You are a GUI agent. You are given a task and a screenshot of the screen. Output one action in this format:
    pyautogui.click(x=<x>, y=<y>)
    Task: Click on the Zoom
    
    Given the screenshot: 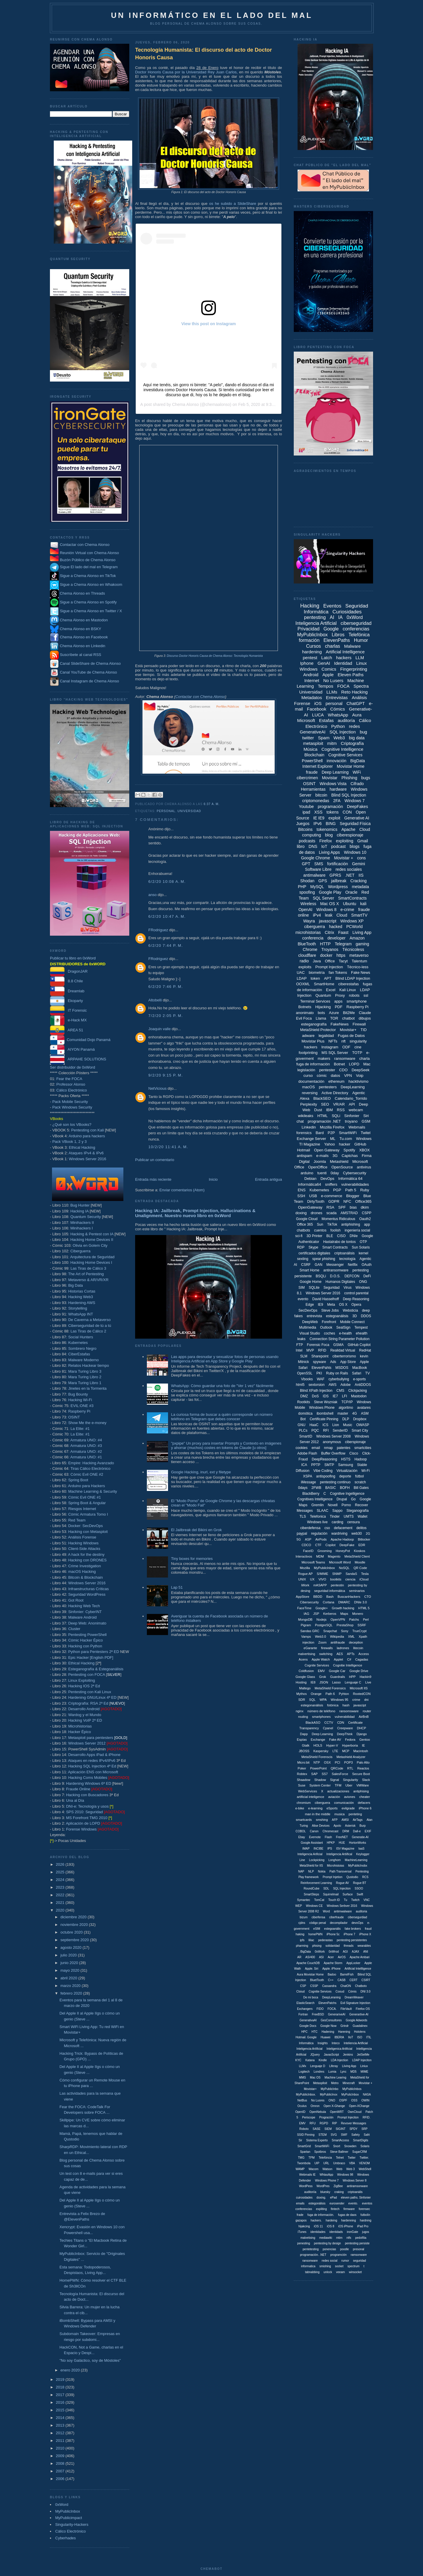 What is the action you would take?
    pyautogui.click(x=322, y=1642)
    